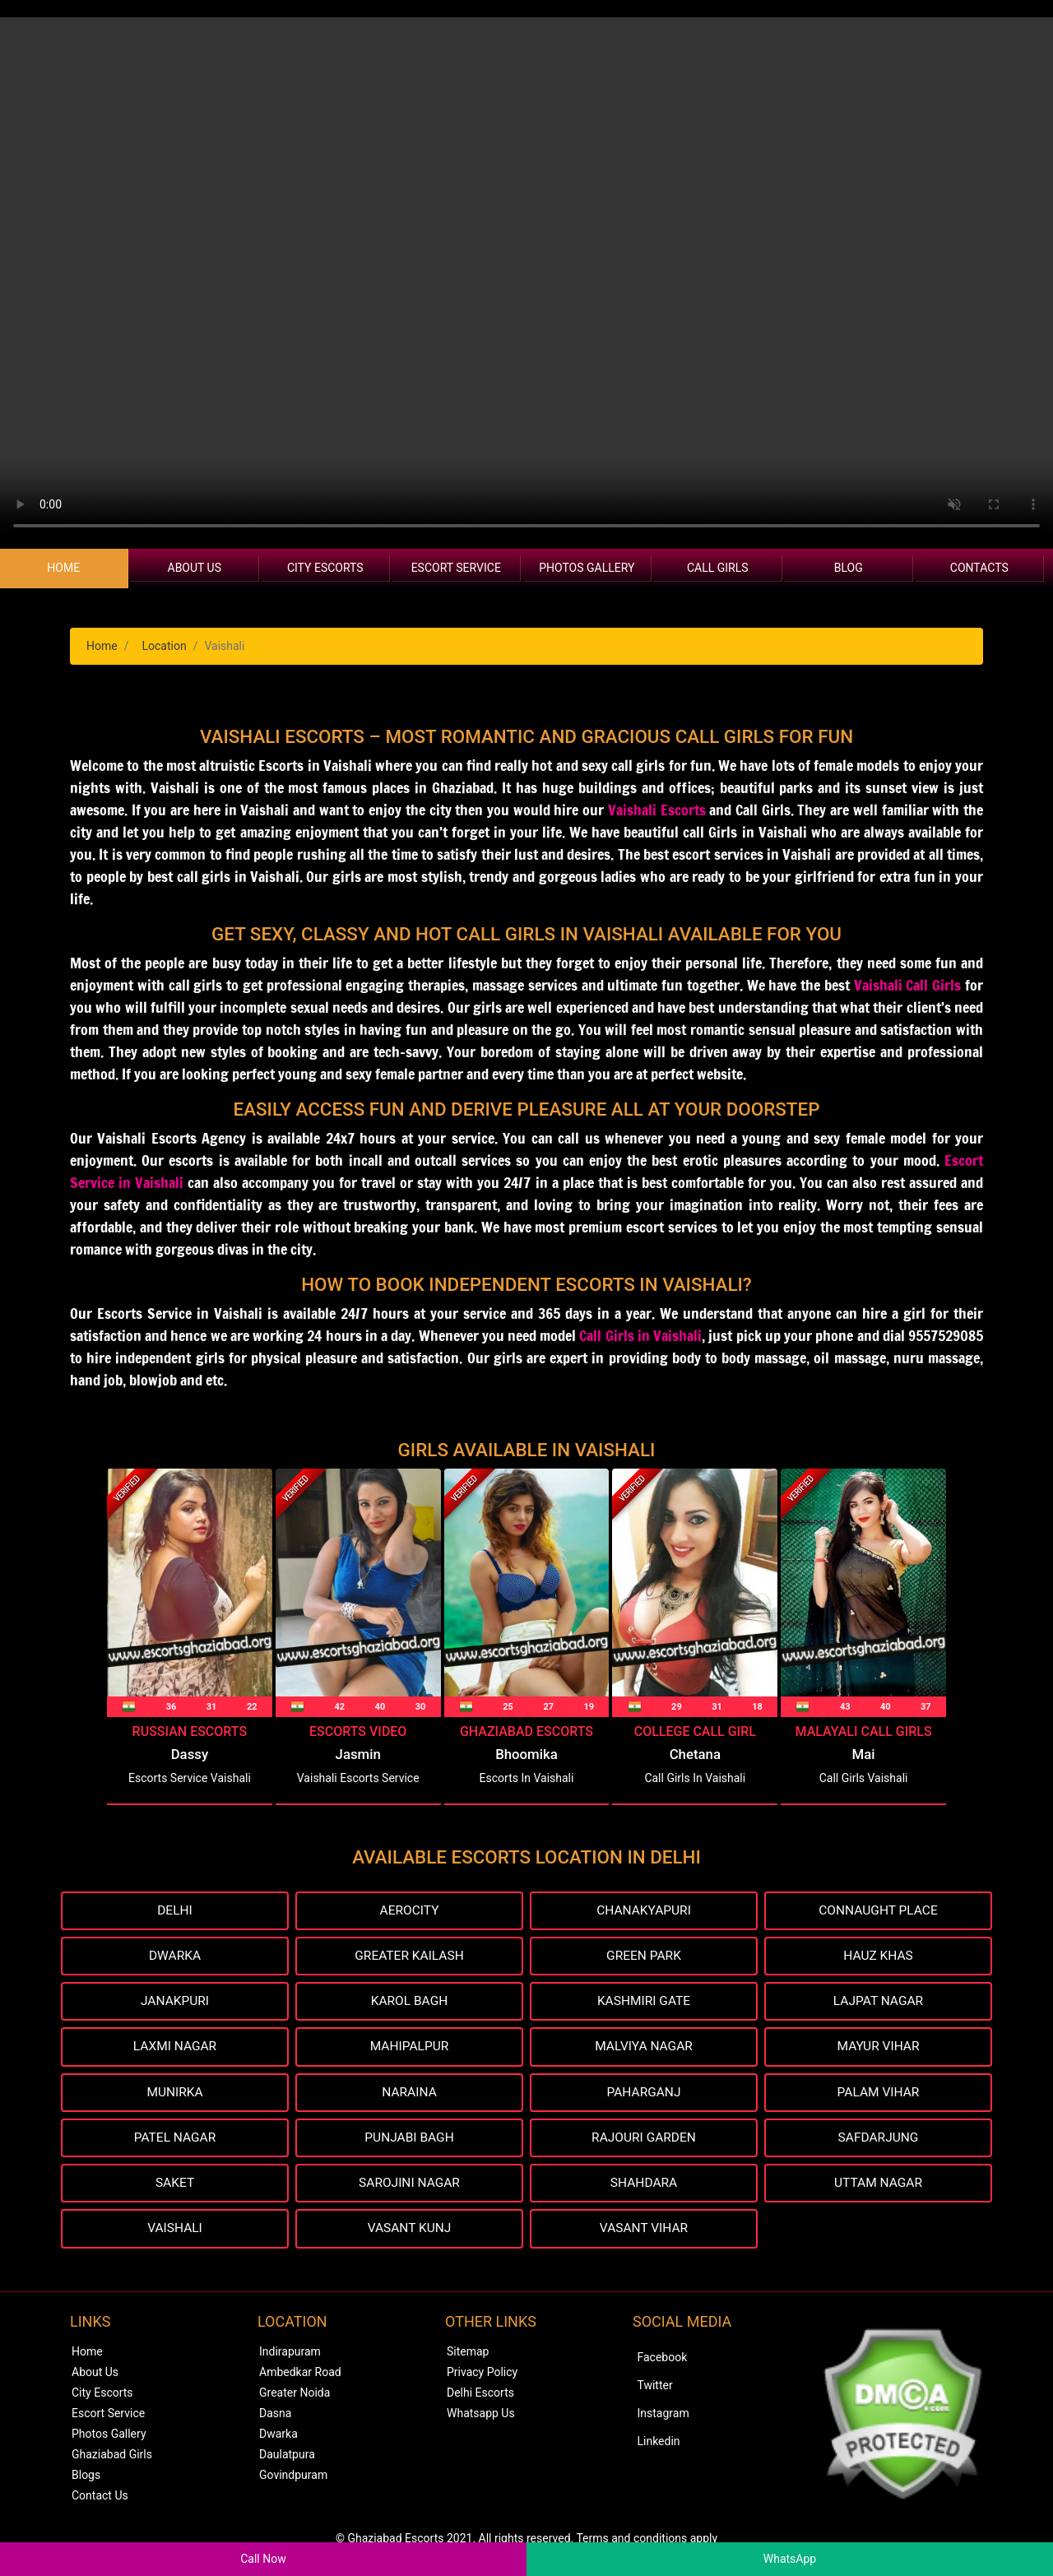 Image resolution: width=1053 pixels, height=2576 pixels. Describe the element at coordinates (174, 2233) in the screenshot. I see `Vaishali` at that location.